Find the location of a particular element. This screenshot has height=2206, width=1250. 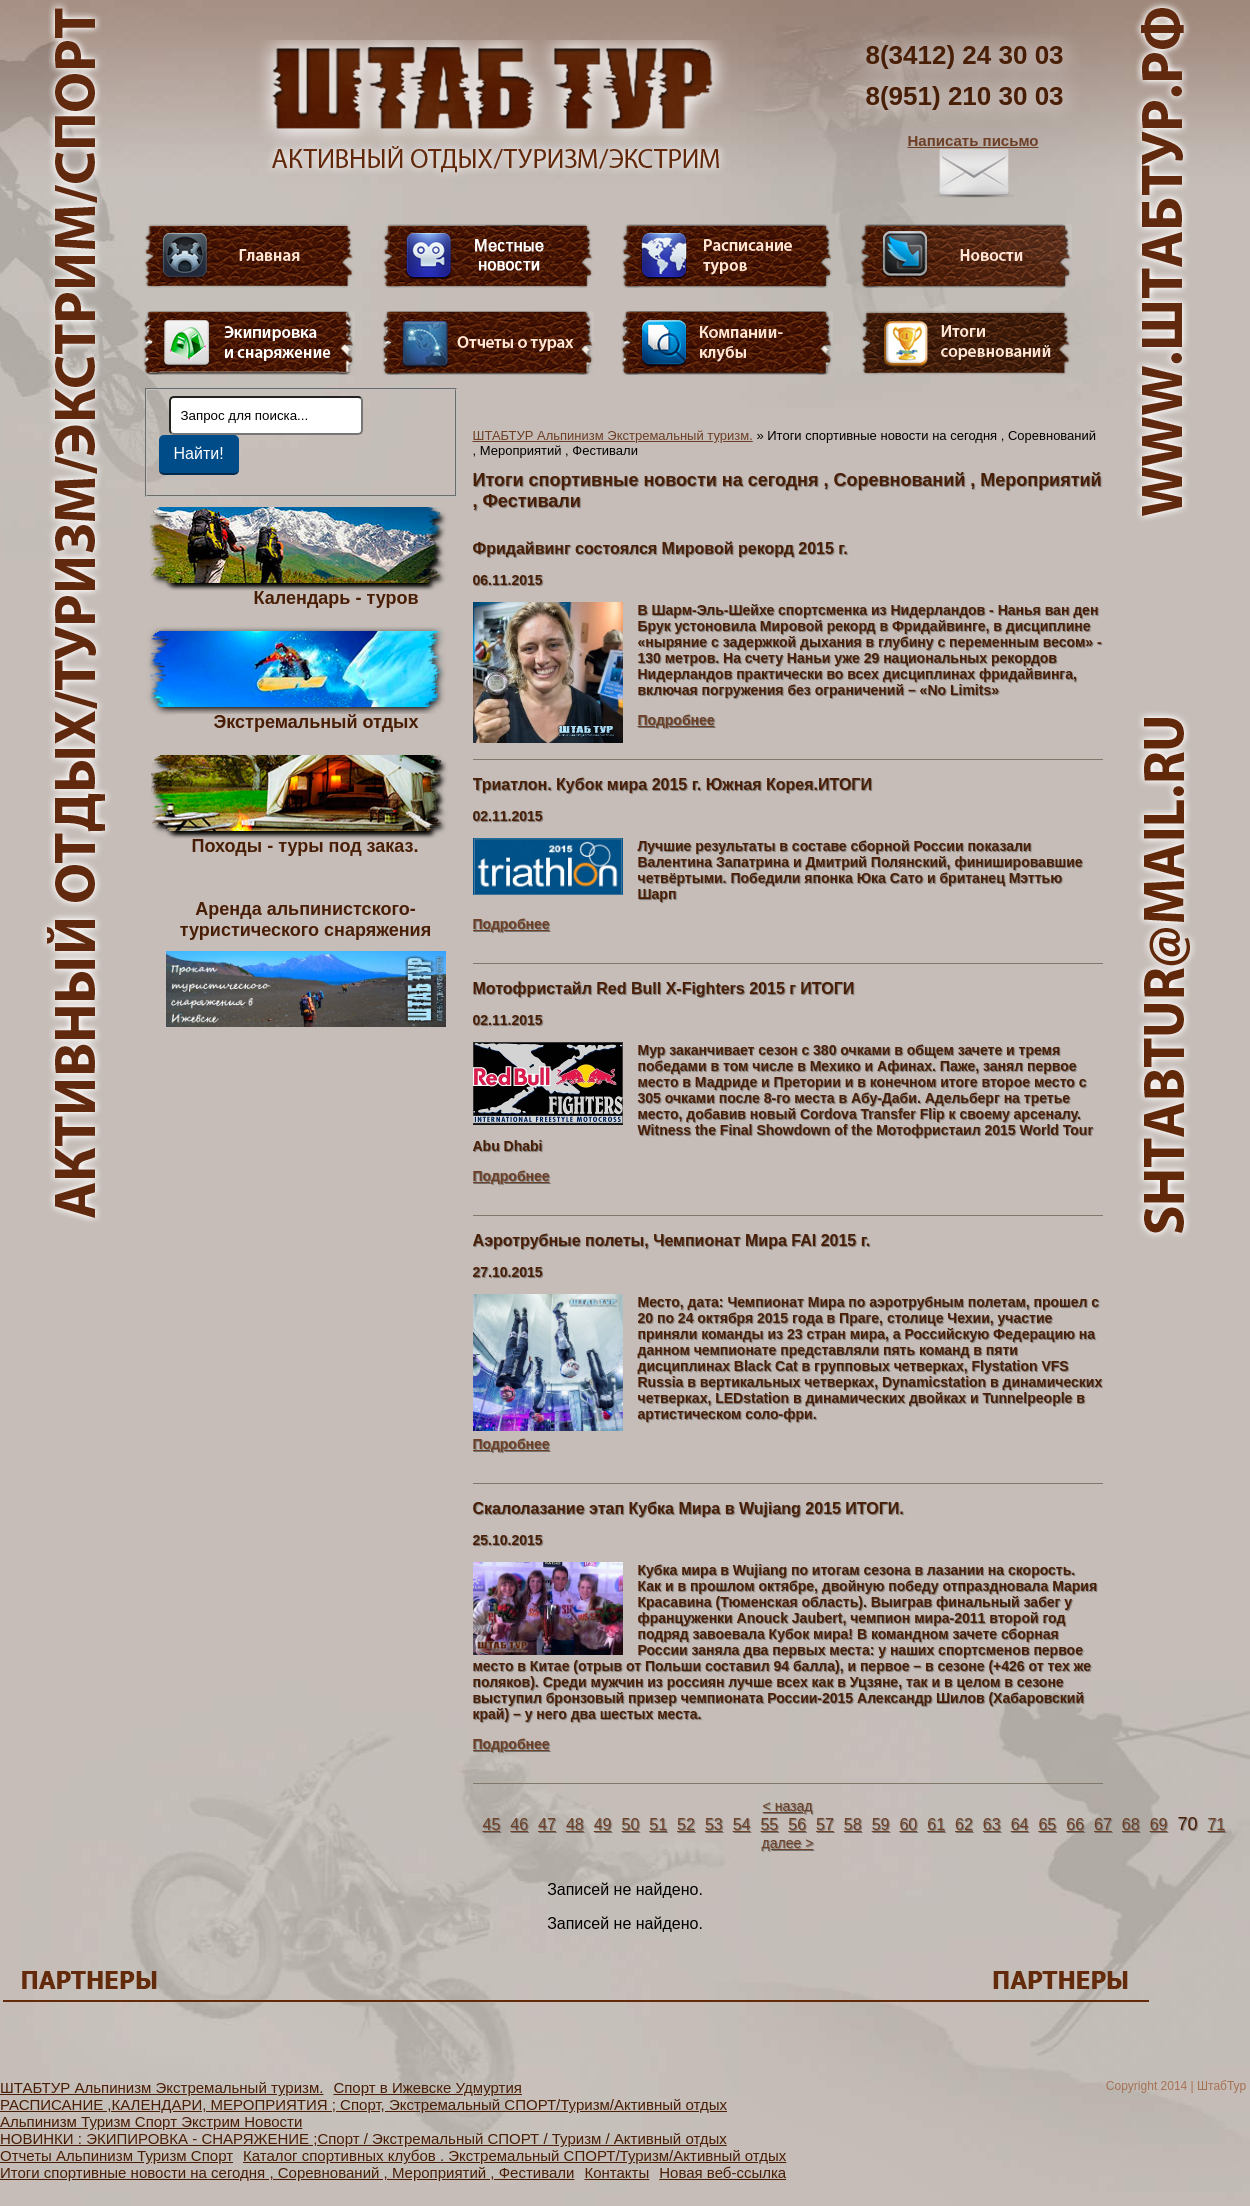

Экстремальный отдых is located at coordinates (315, 721).